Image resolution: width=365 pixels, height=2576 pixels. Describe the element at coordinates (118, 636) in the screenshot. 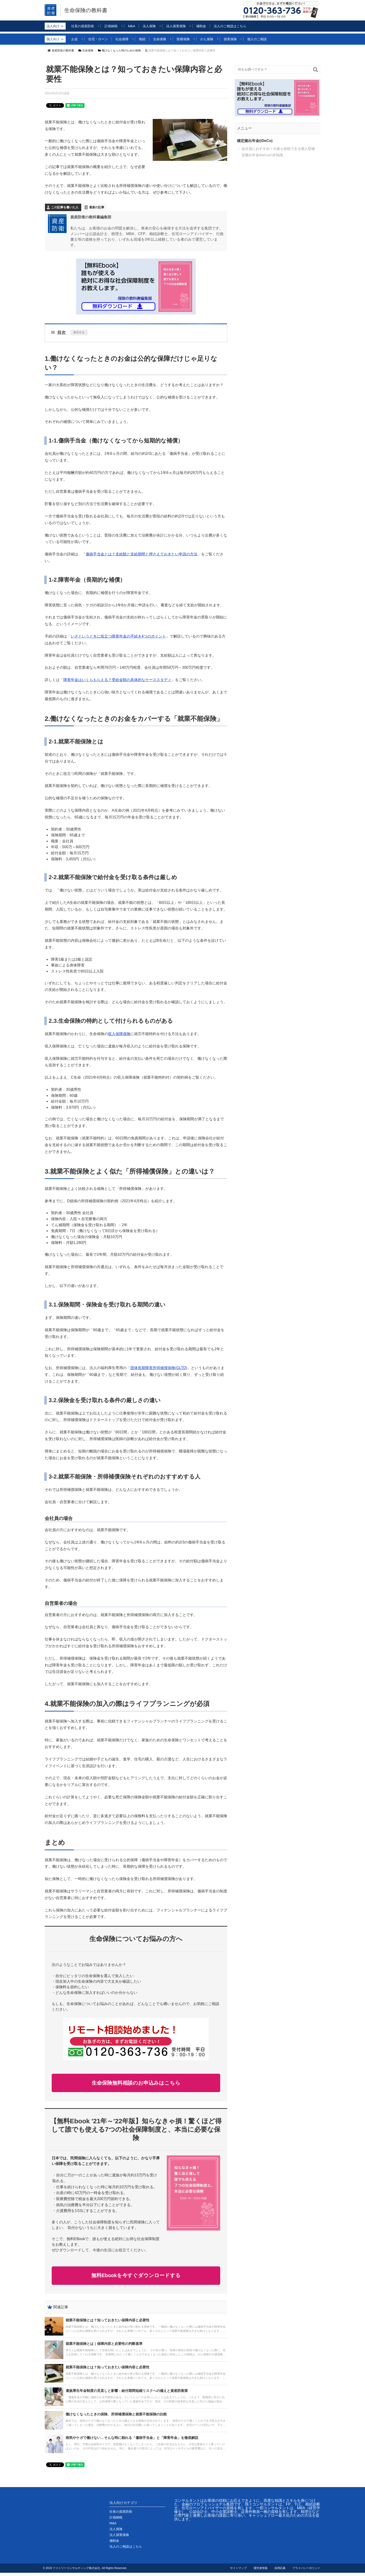

I see `いざというときに役立つ障害年金の手続き4つのポイント` at that location.